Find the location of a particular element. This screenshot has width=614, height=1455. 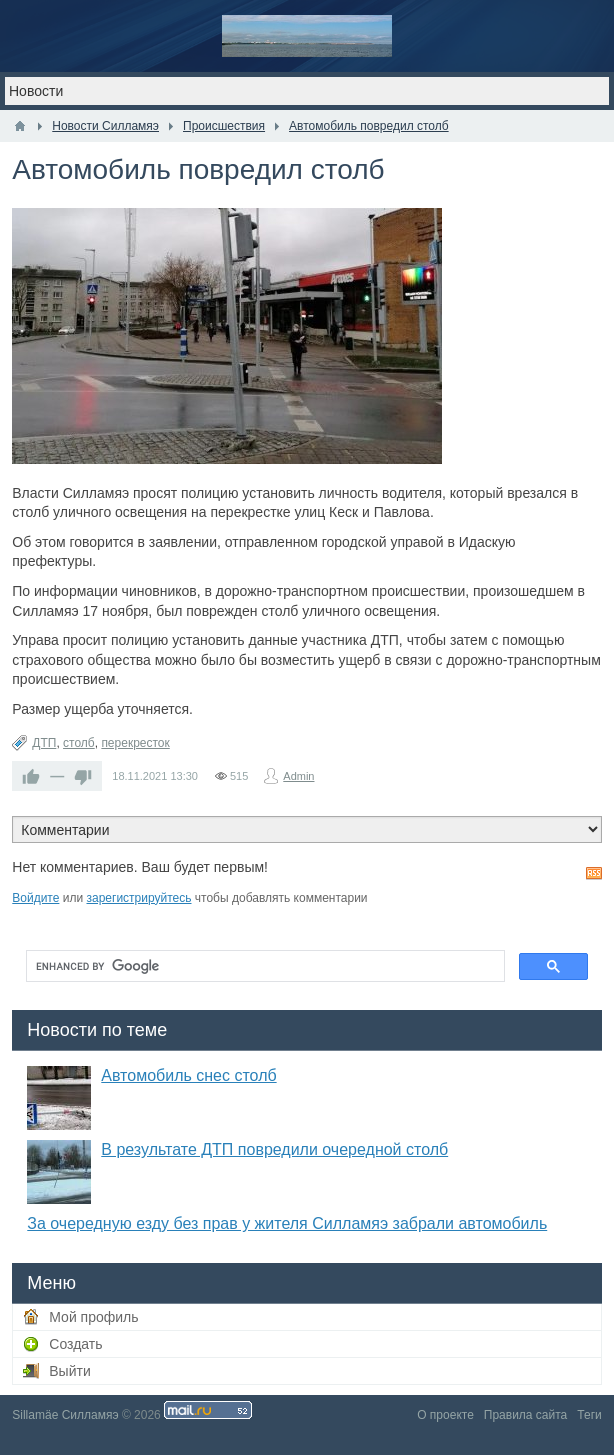

ДТП is located at coordinates (44, 743).